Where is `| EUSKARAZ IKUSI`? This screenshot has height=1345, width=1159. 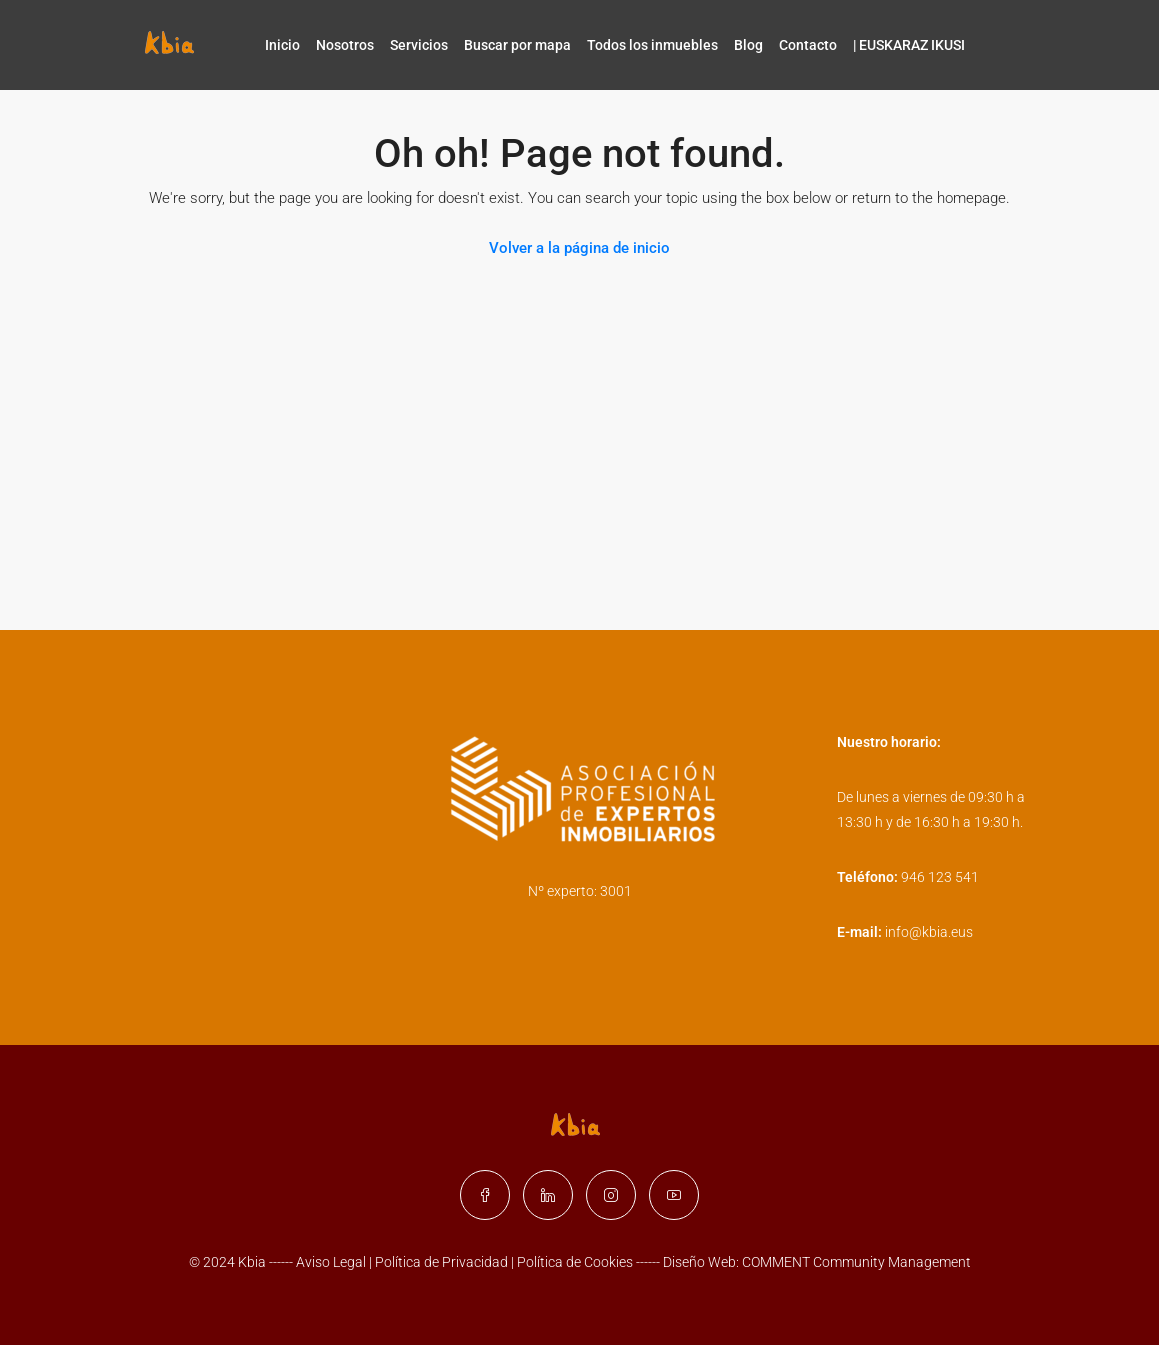 | EUSKARAZ IKUSI is located at coordinates (909, 45).